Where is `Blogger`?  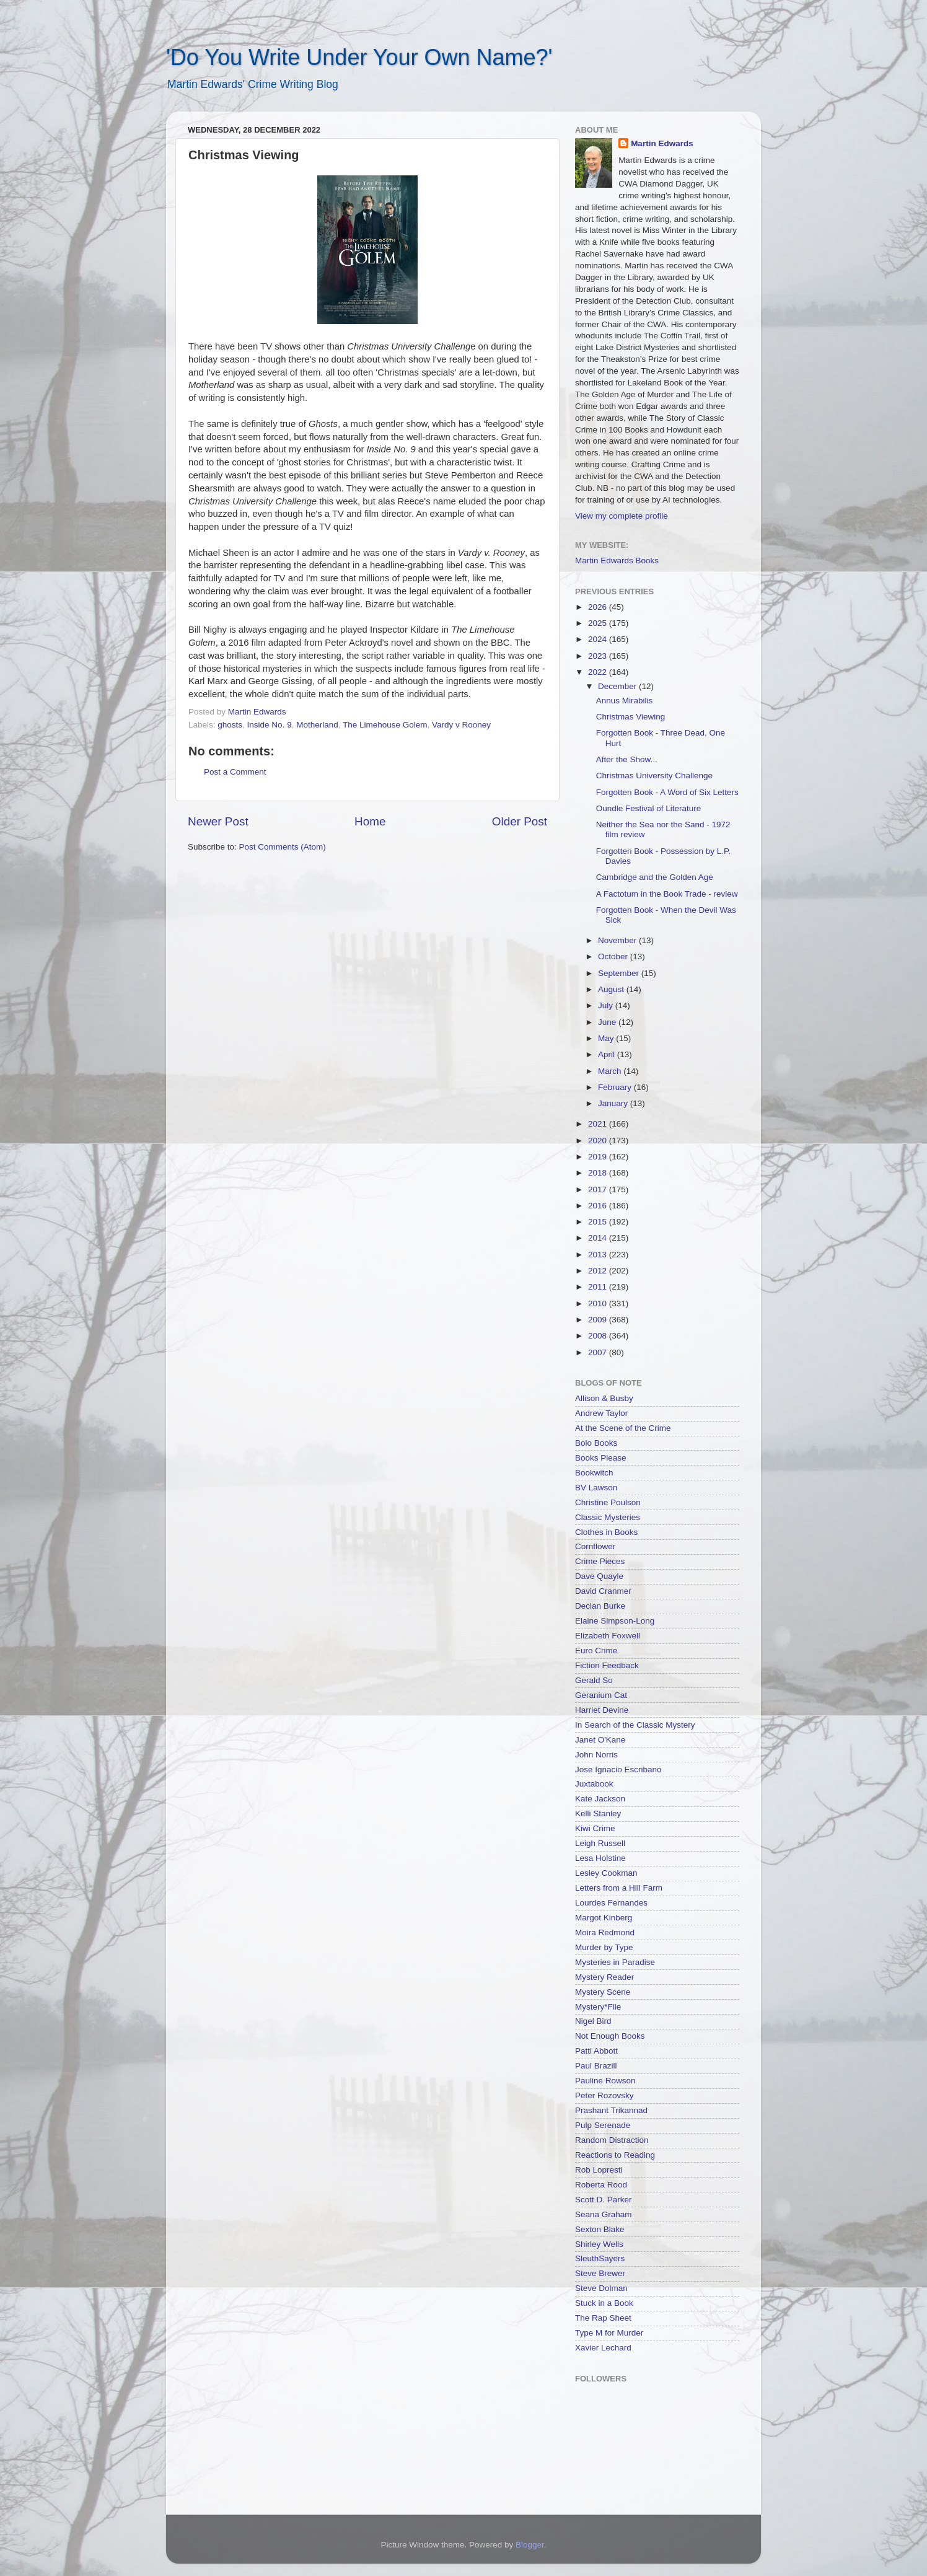 Blogger is located at coordinates (530, 2544).